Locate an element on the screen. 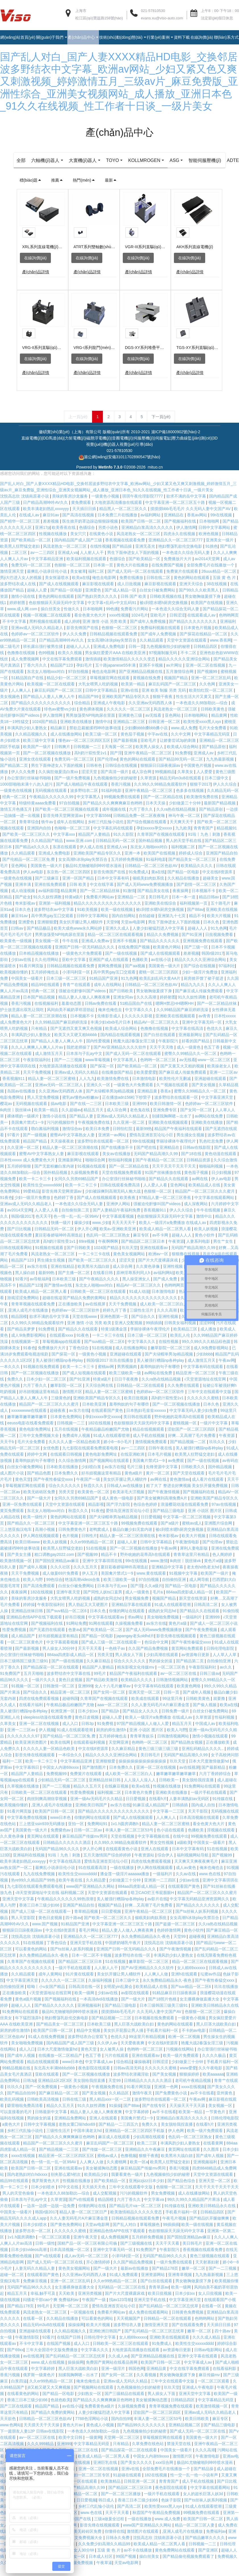 The image size is (239, 2576). 日本第一页 is located at coordinates (103, 575).